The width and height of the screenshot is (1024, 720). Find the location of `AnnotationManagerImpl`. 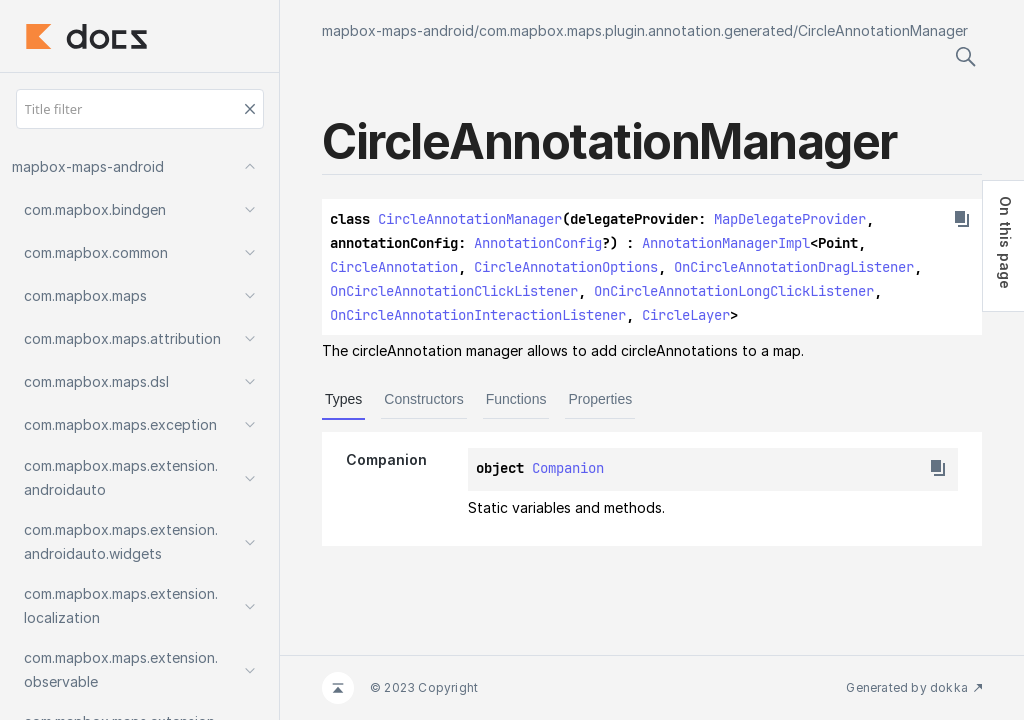

AnnotationManagerImpl is located at coordinates (726, 243).